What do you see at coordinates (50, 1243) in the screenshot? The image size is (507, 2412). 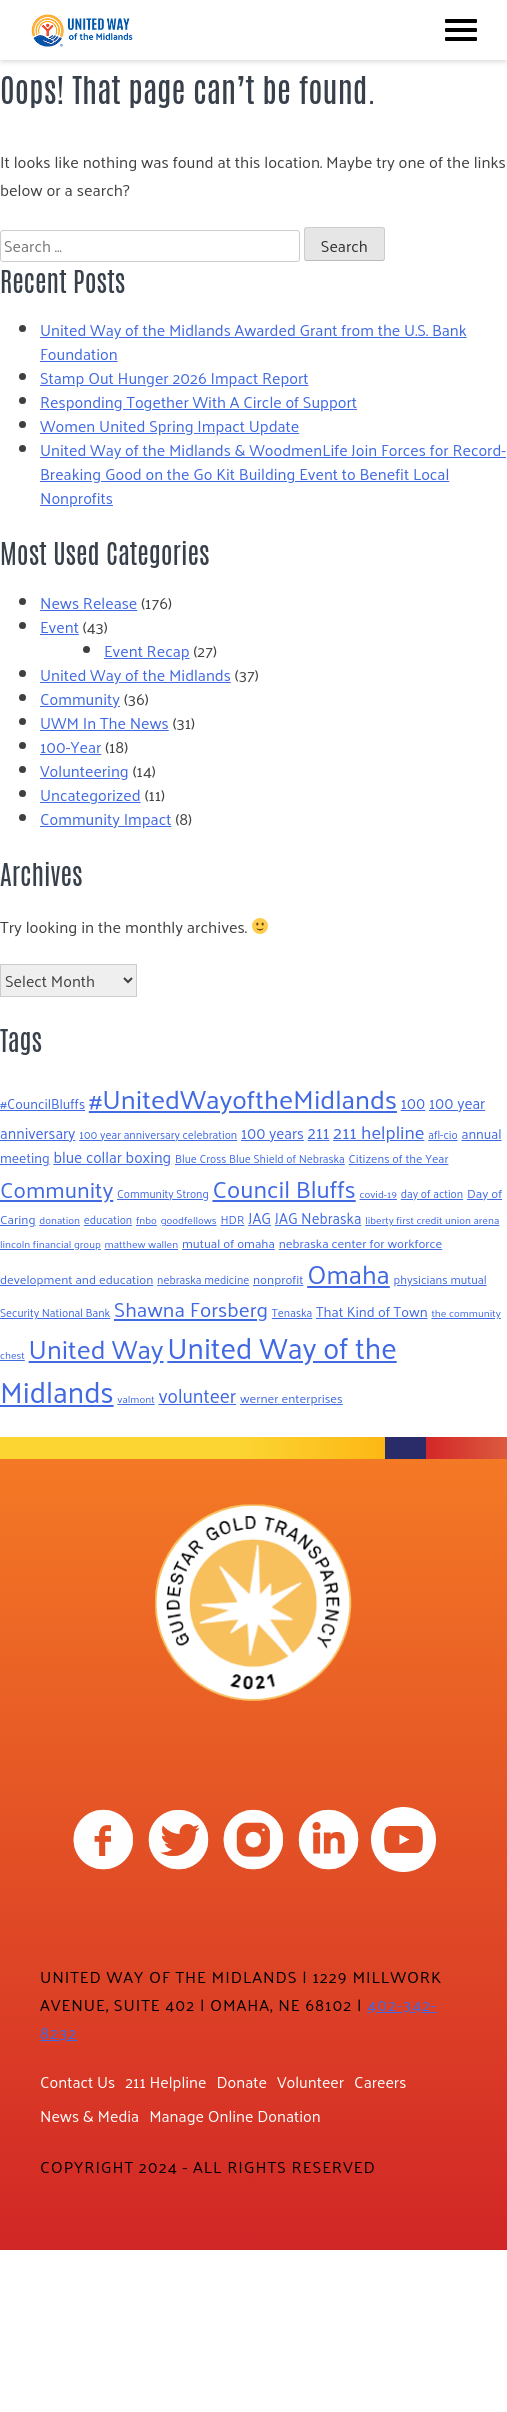 I see `lincoln financial group [lincoln financial group (6 items)]` at bounding box center [50, 1243].